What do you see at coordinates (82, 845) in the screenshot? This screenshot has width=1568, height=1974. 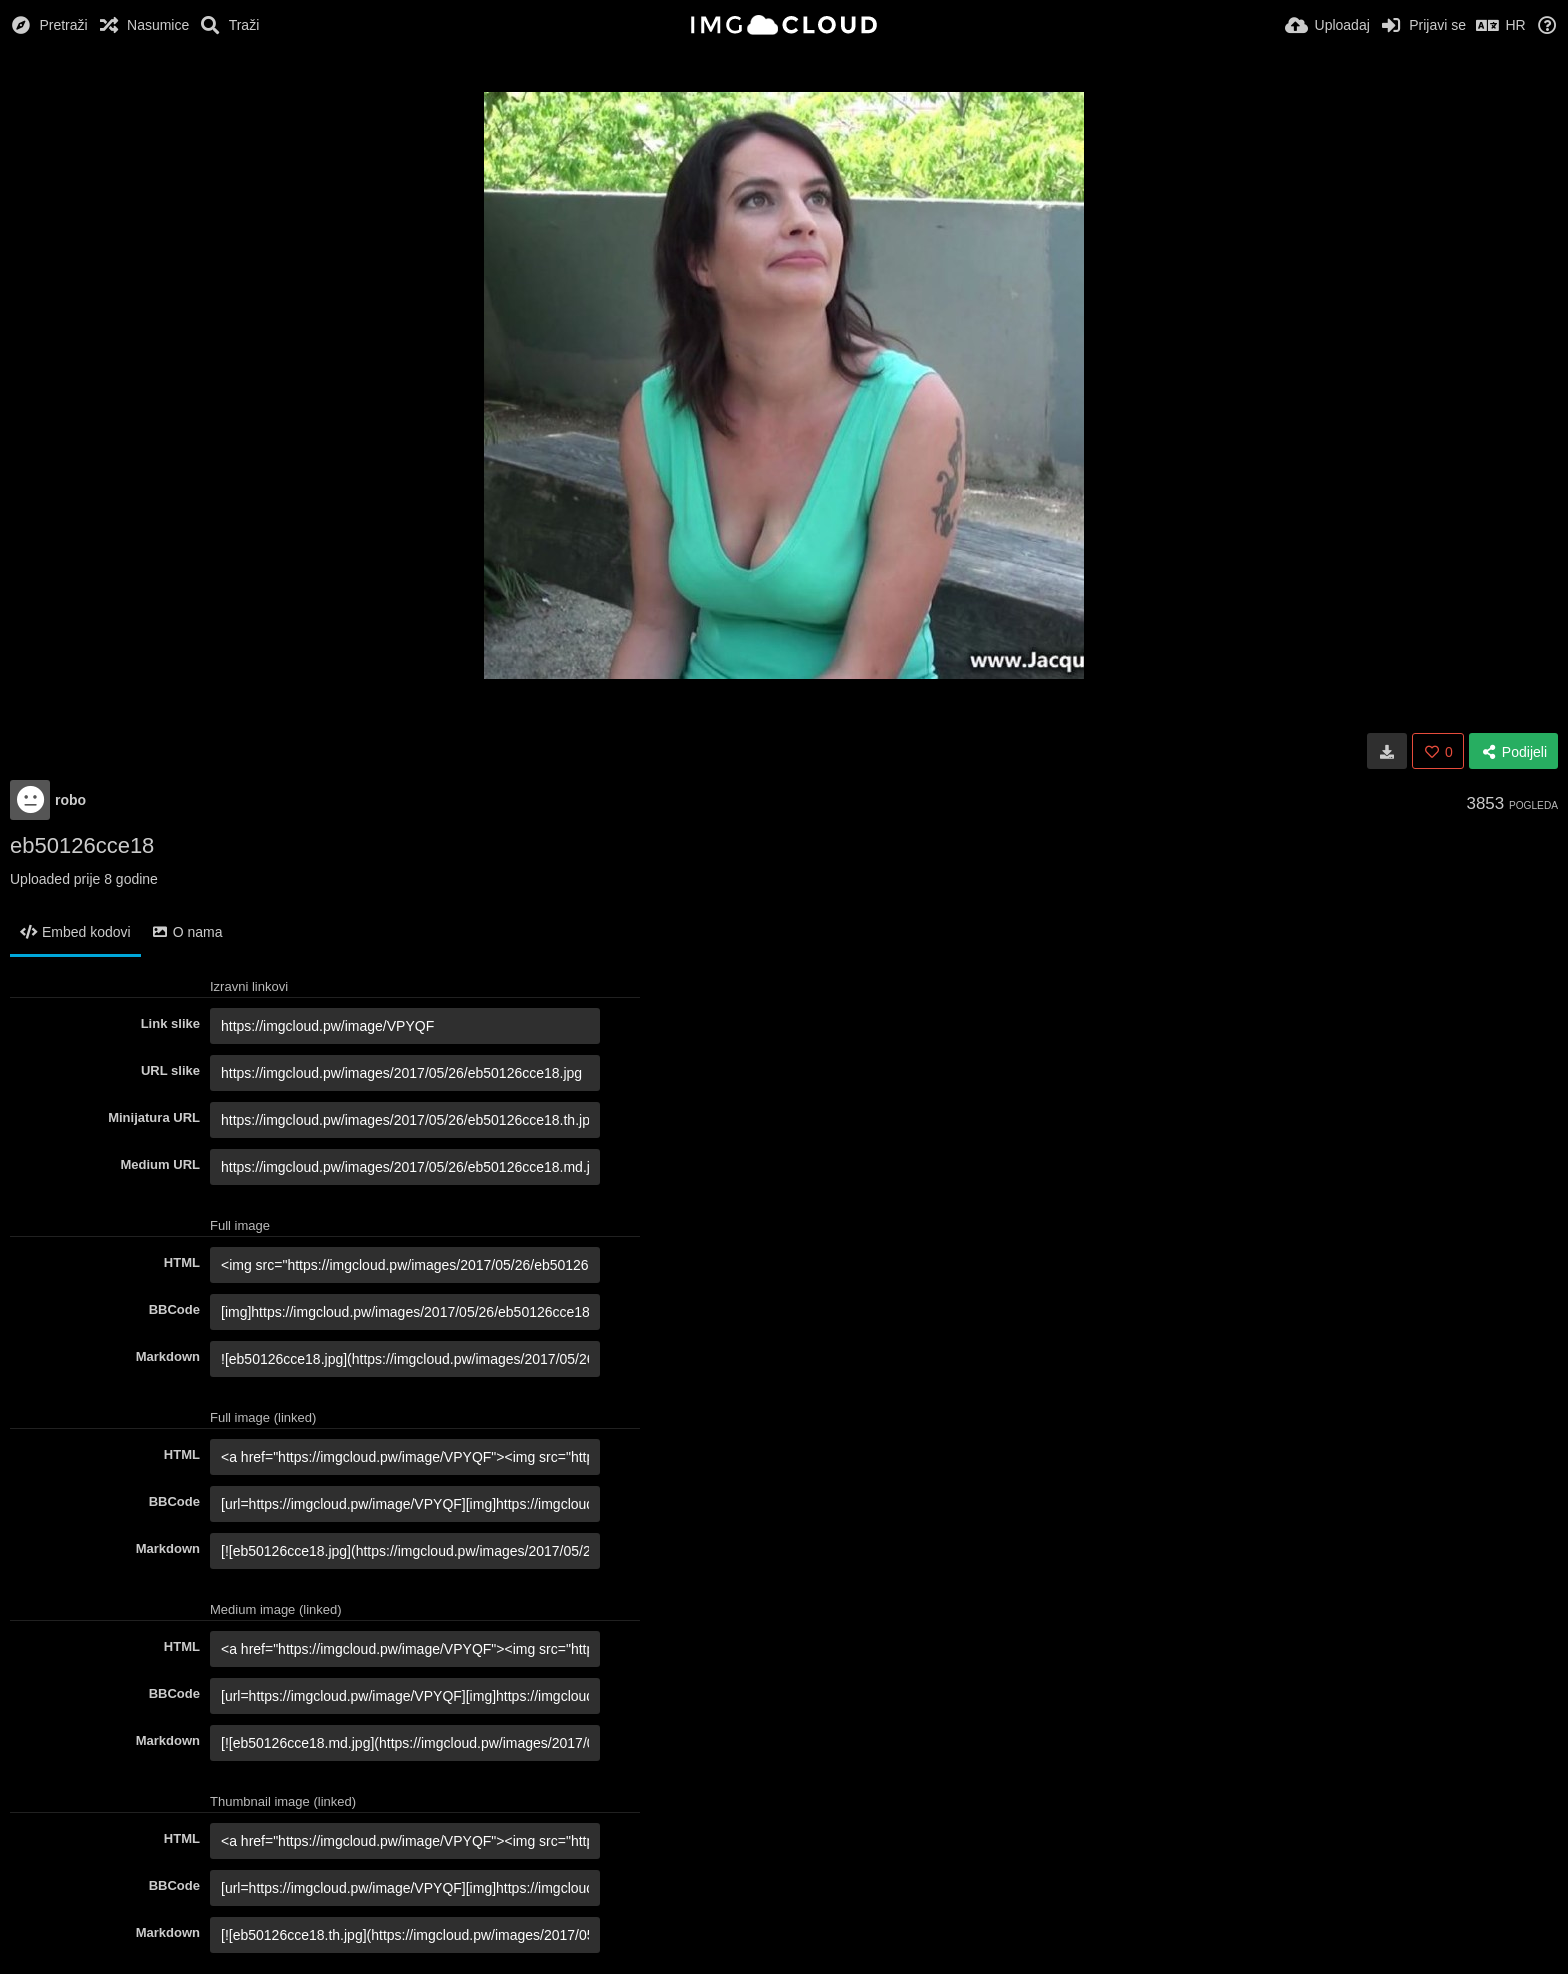 I see `eb50126cce18` at bounding box center [82, 845].